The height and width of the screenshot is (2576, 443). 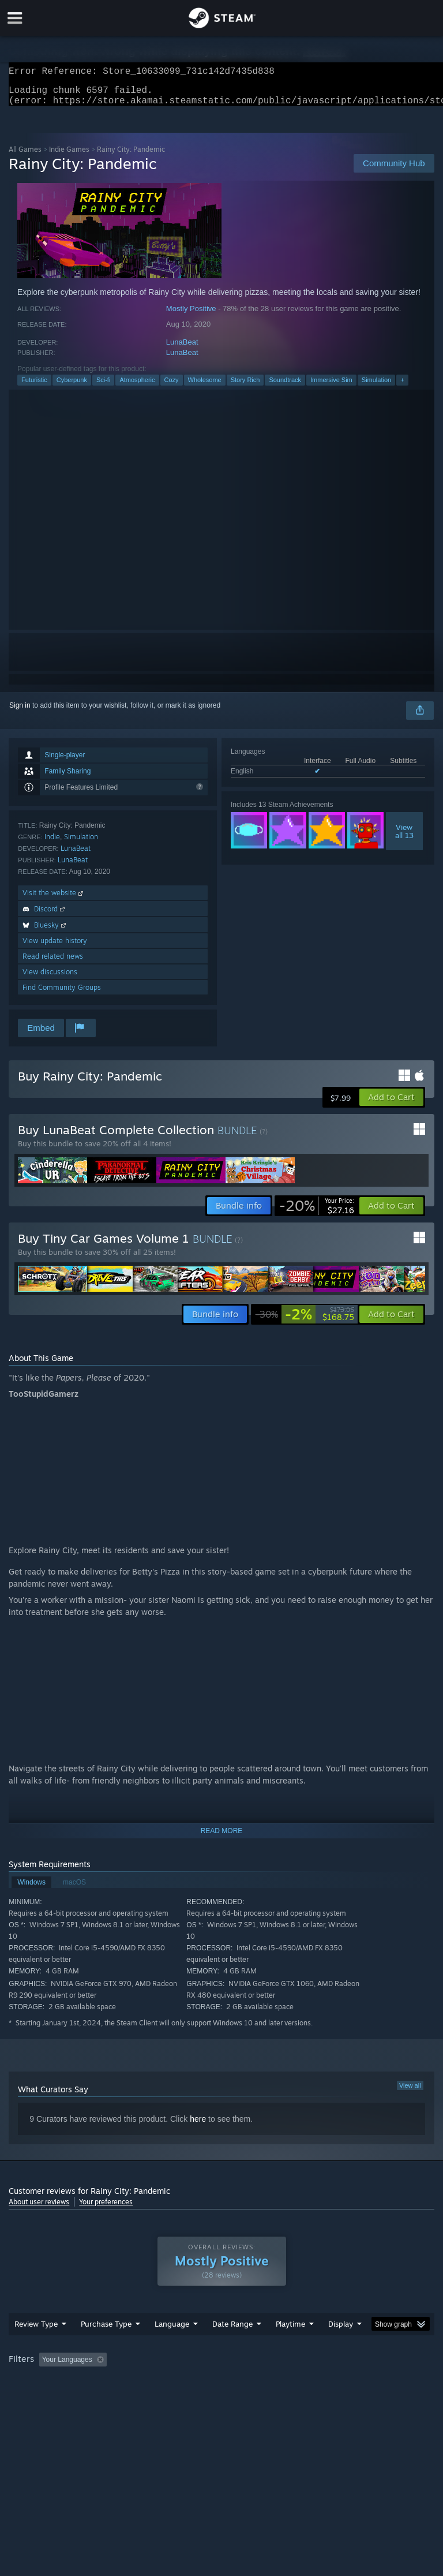 What do you see at coordinates (54, 947) in the screenshot?
I see `View update history` at bounding box center [54, 947].